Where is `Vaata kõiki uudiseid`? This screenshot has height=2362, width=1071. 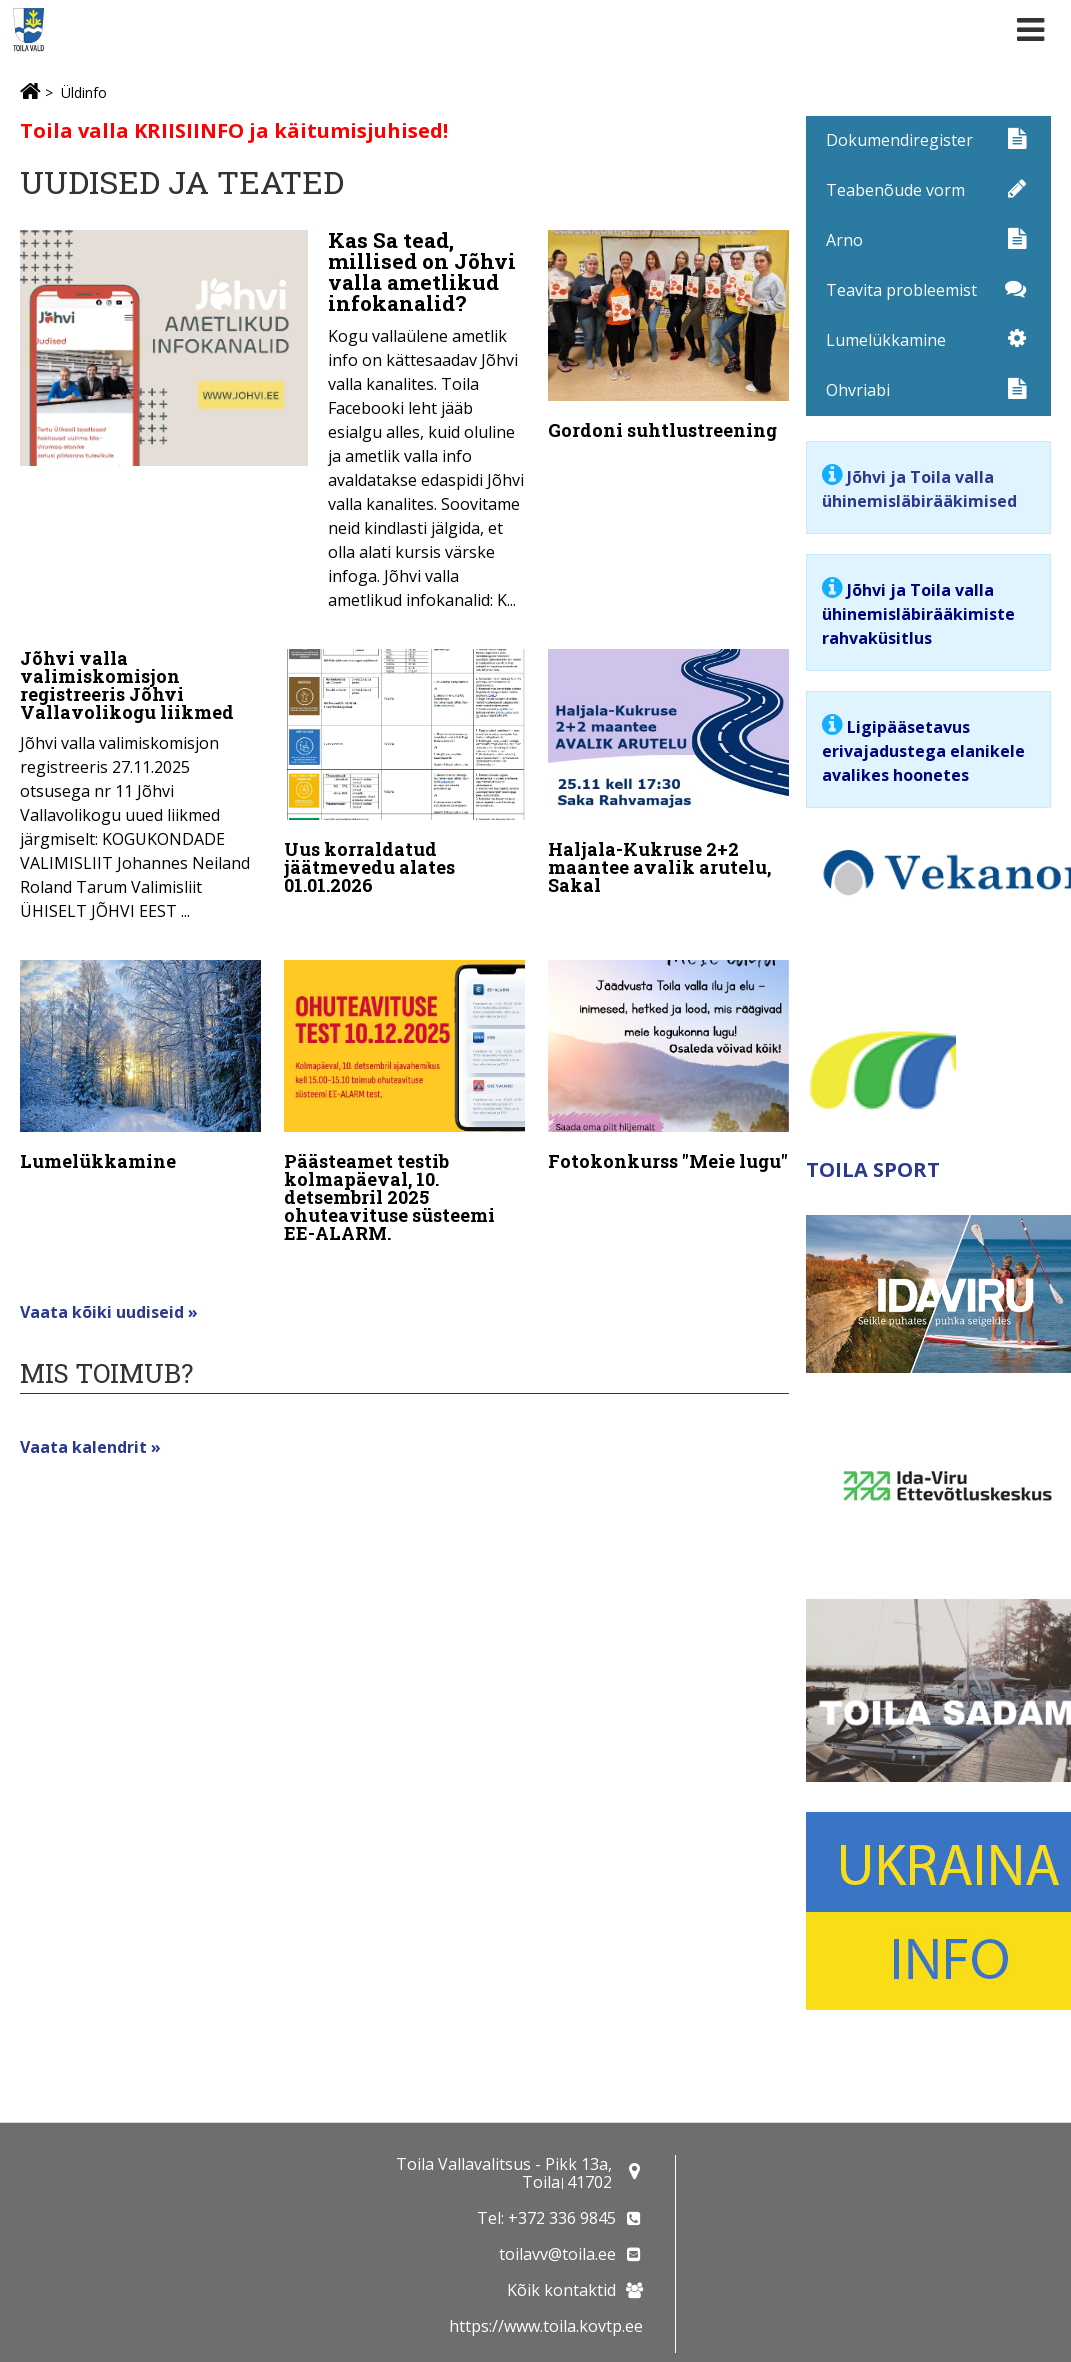 Vaata kõiki uudiseid is located at coordinates (104, 1302).